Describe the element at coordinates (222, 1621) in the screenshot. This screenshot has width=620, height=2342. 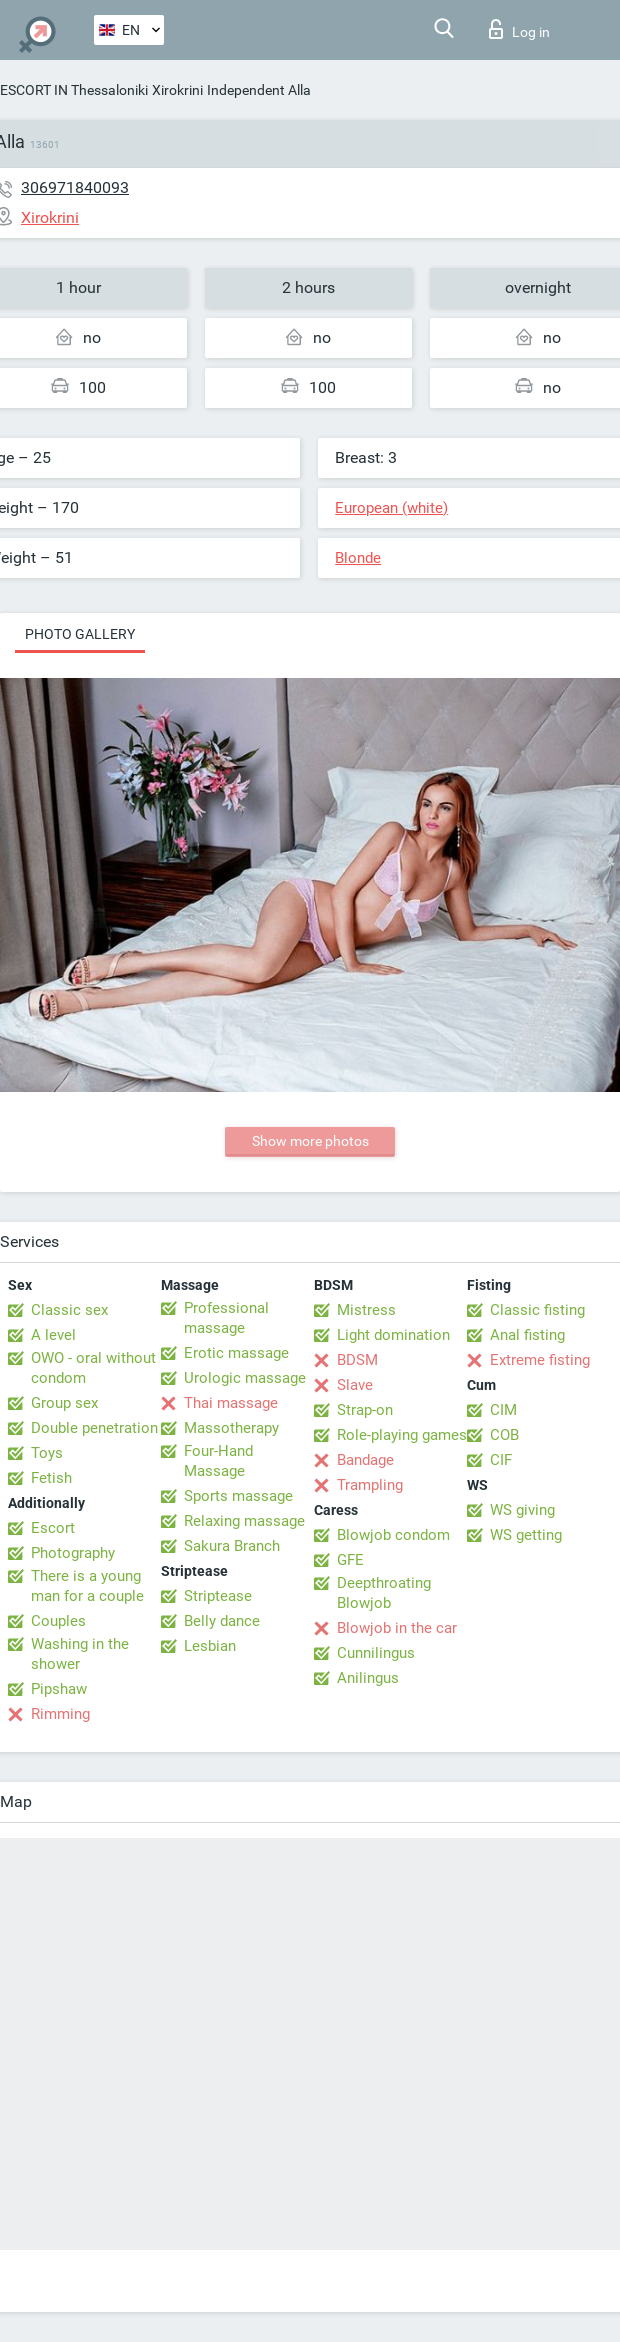
I see `Belly dance` at that location.